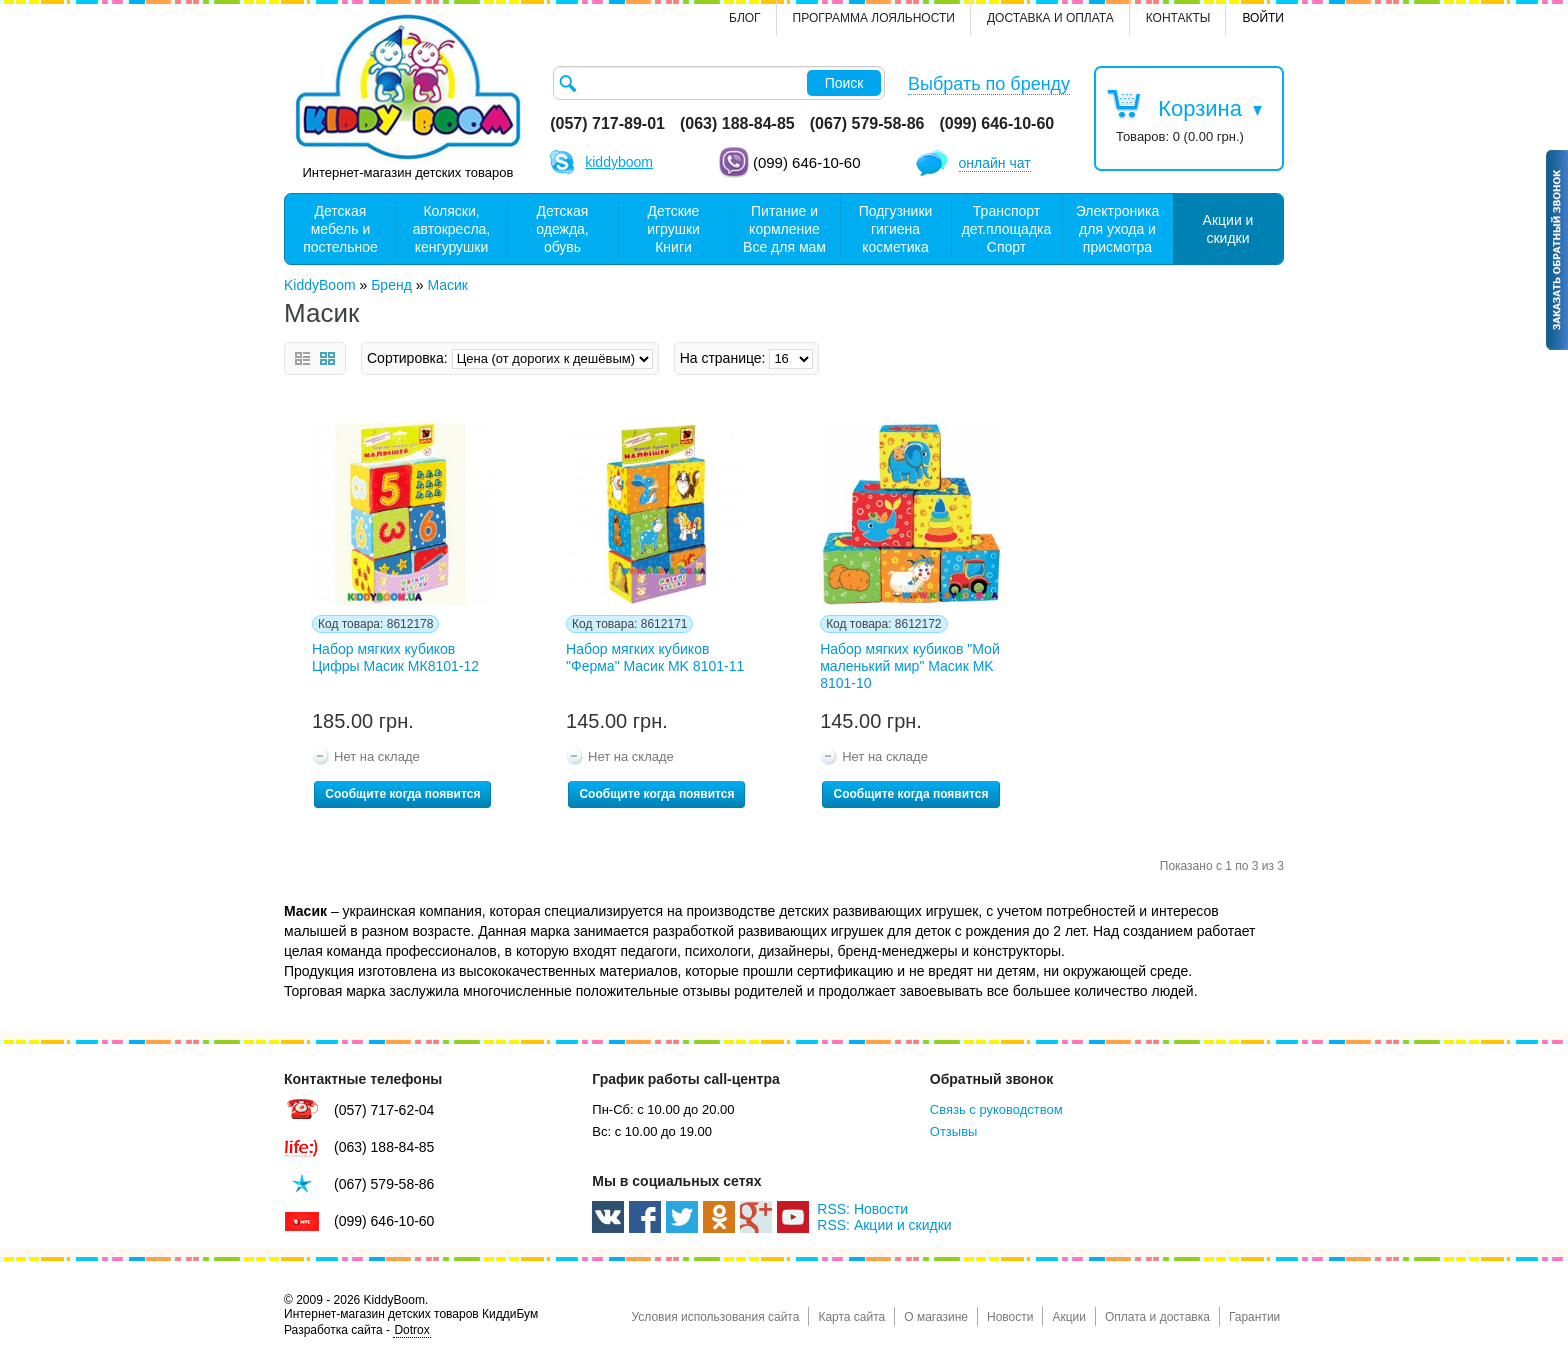 Image resolution: width=1568 pixels, height=1363 pixels. Describe the element at coordinates (302, 358) in the screenshot. I see `Список` at that location.